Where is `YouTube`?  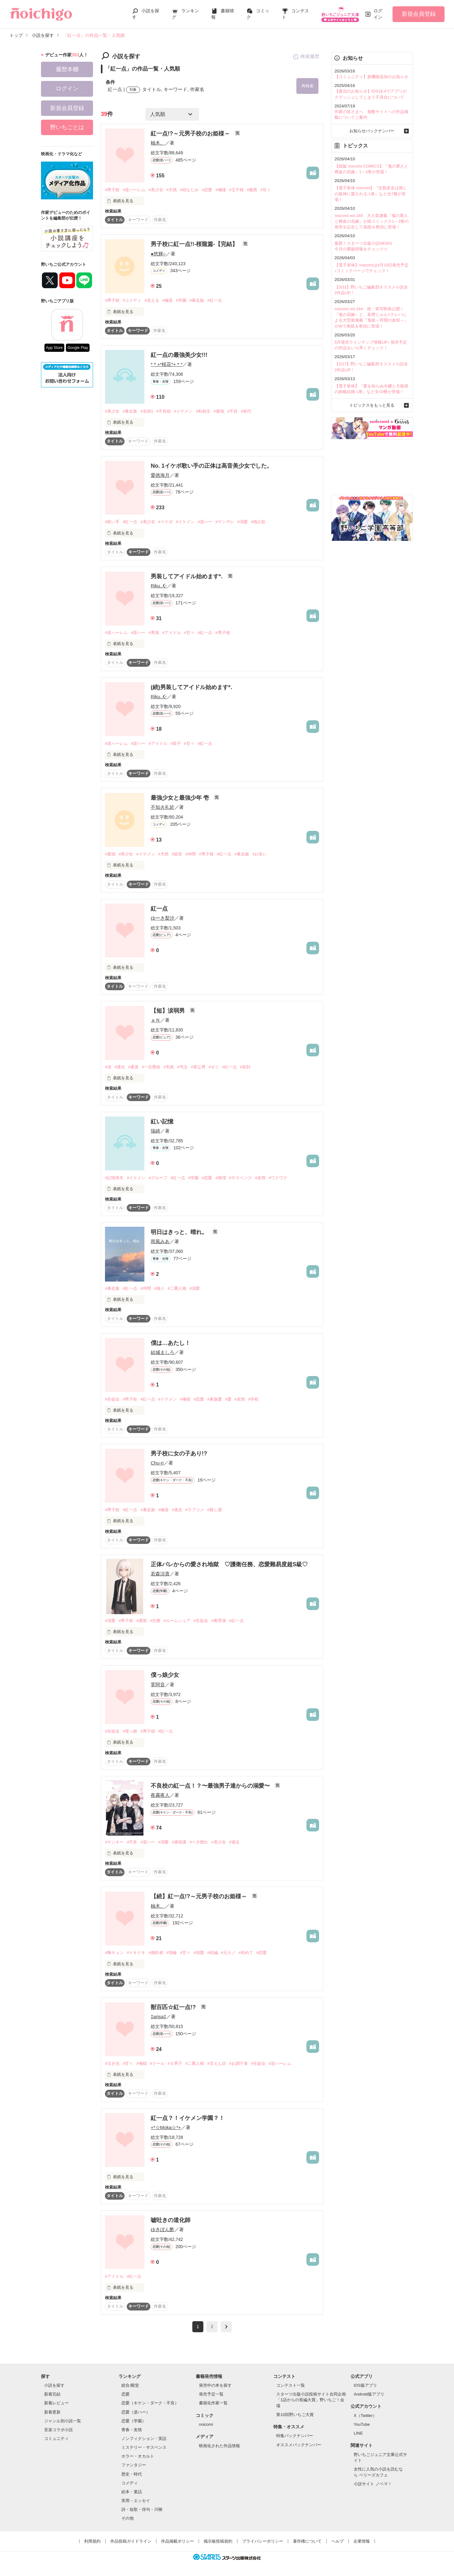
YouTube is located at coordinates (362, 2424).